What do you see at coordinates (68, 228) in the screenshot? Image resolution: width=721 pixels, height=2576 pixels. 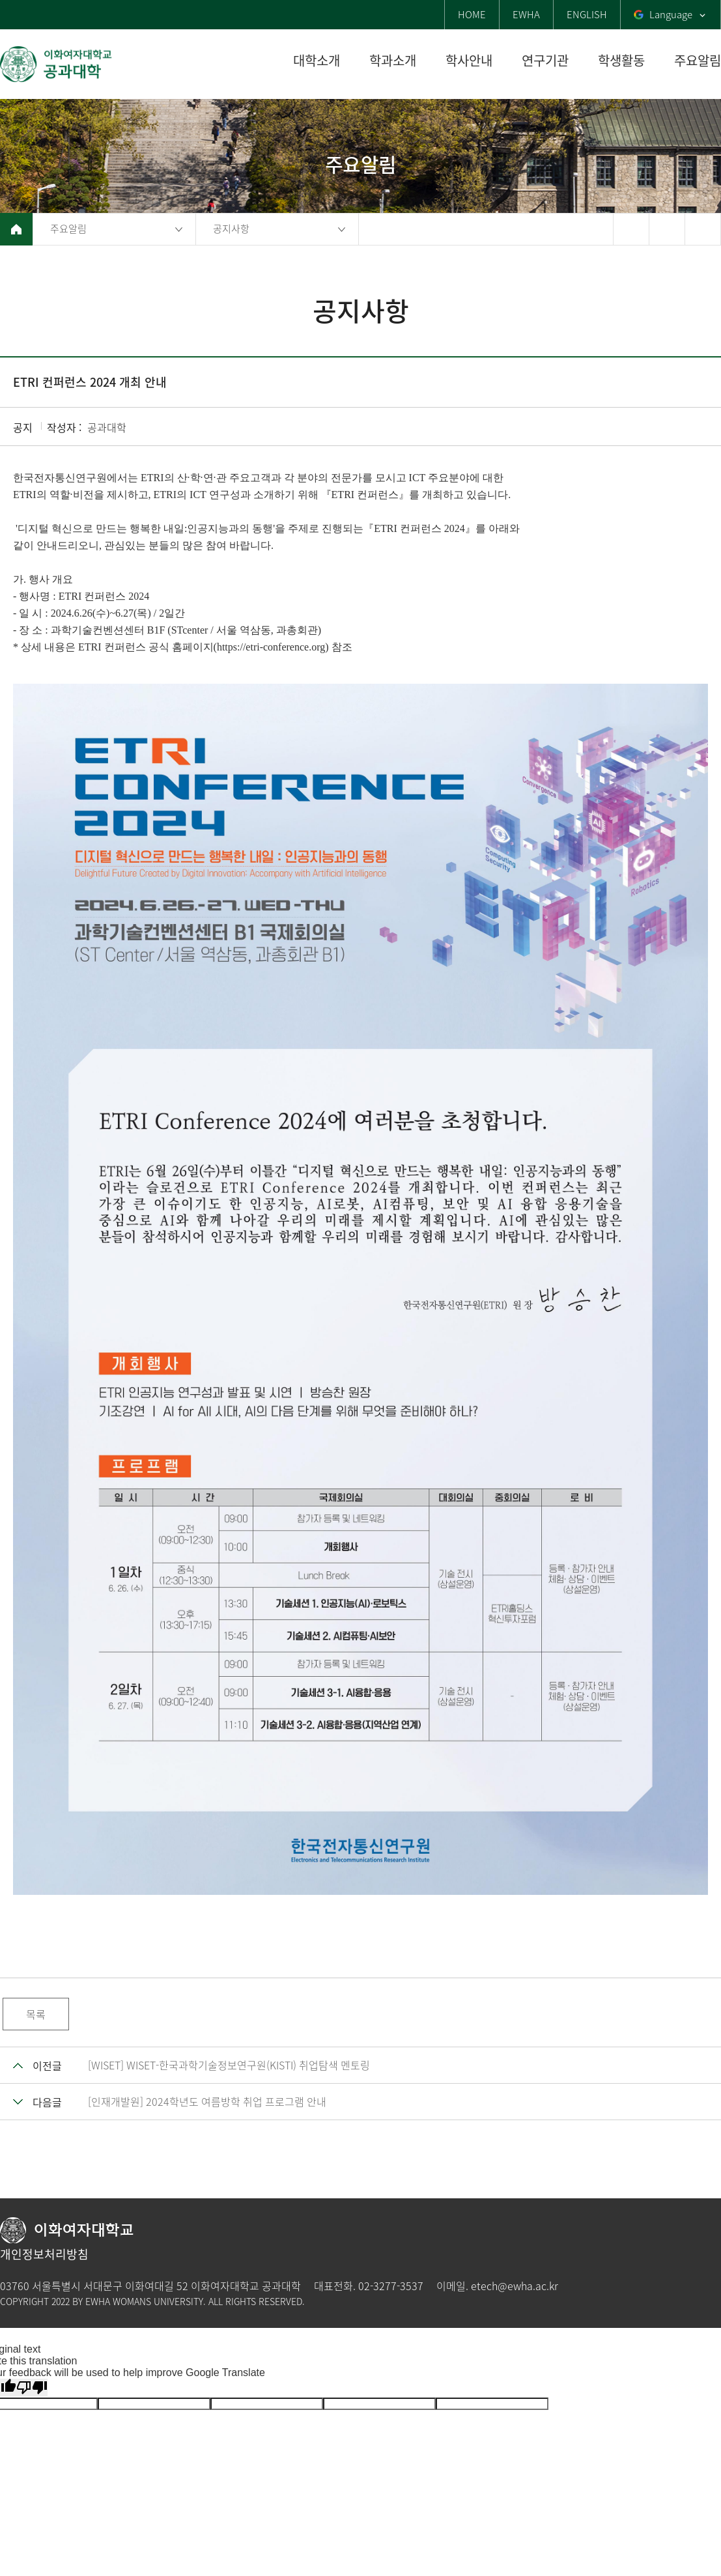 I see `주요알림` at bounding box center [68, 228].